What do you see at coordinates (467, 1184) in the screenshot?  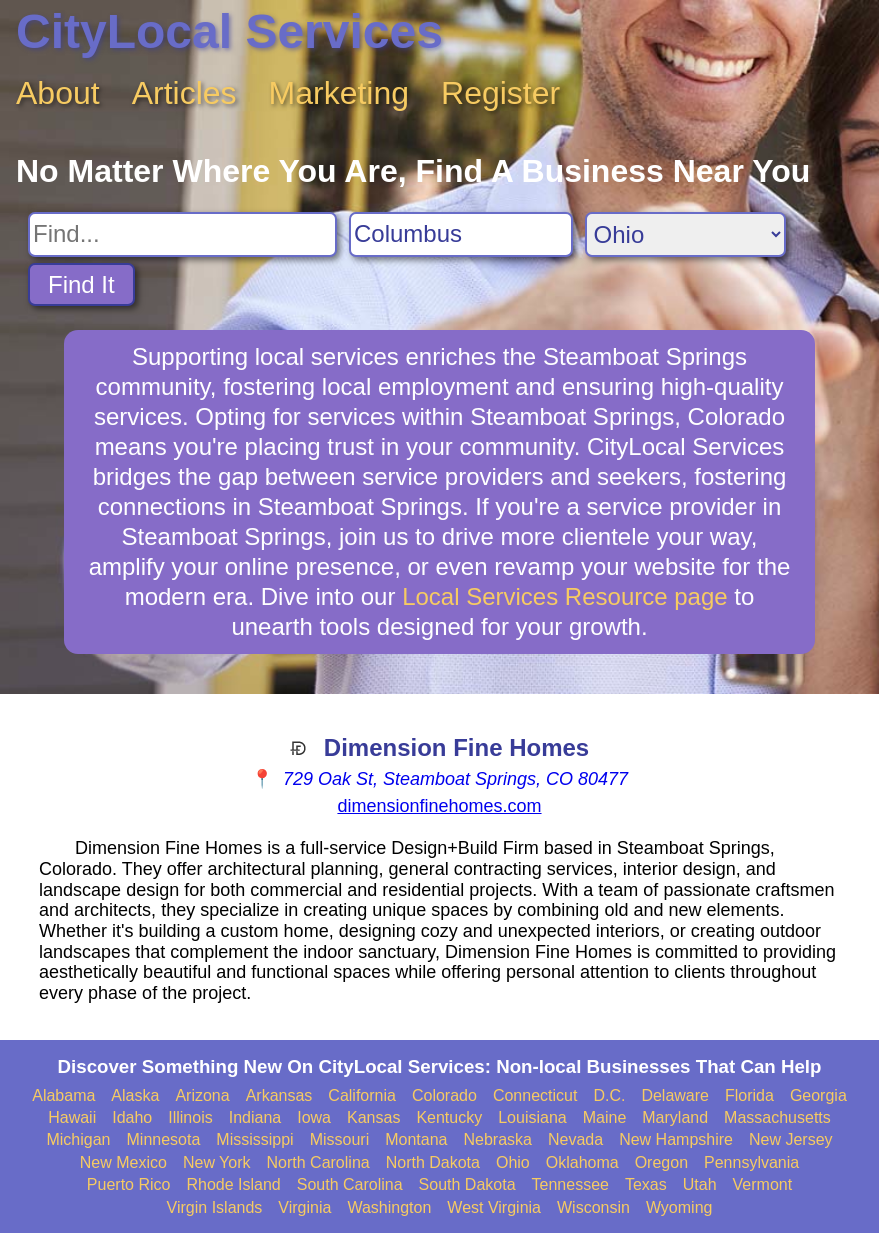 I see `South Dakota` at bounding box center [467, 1184].